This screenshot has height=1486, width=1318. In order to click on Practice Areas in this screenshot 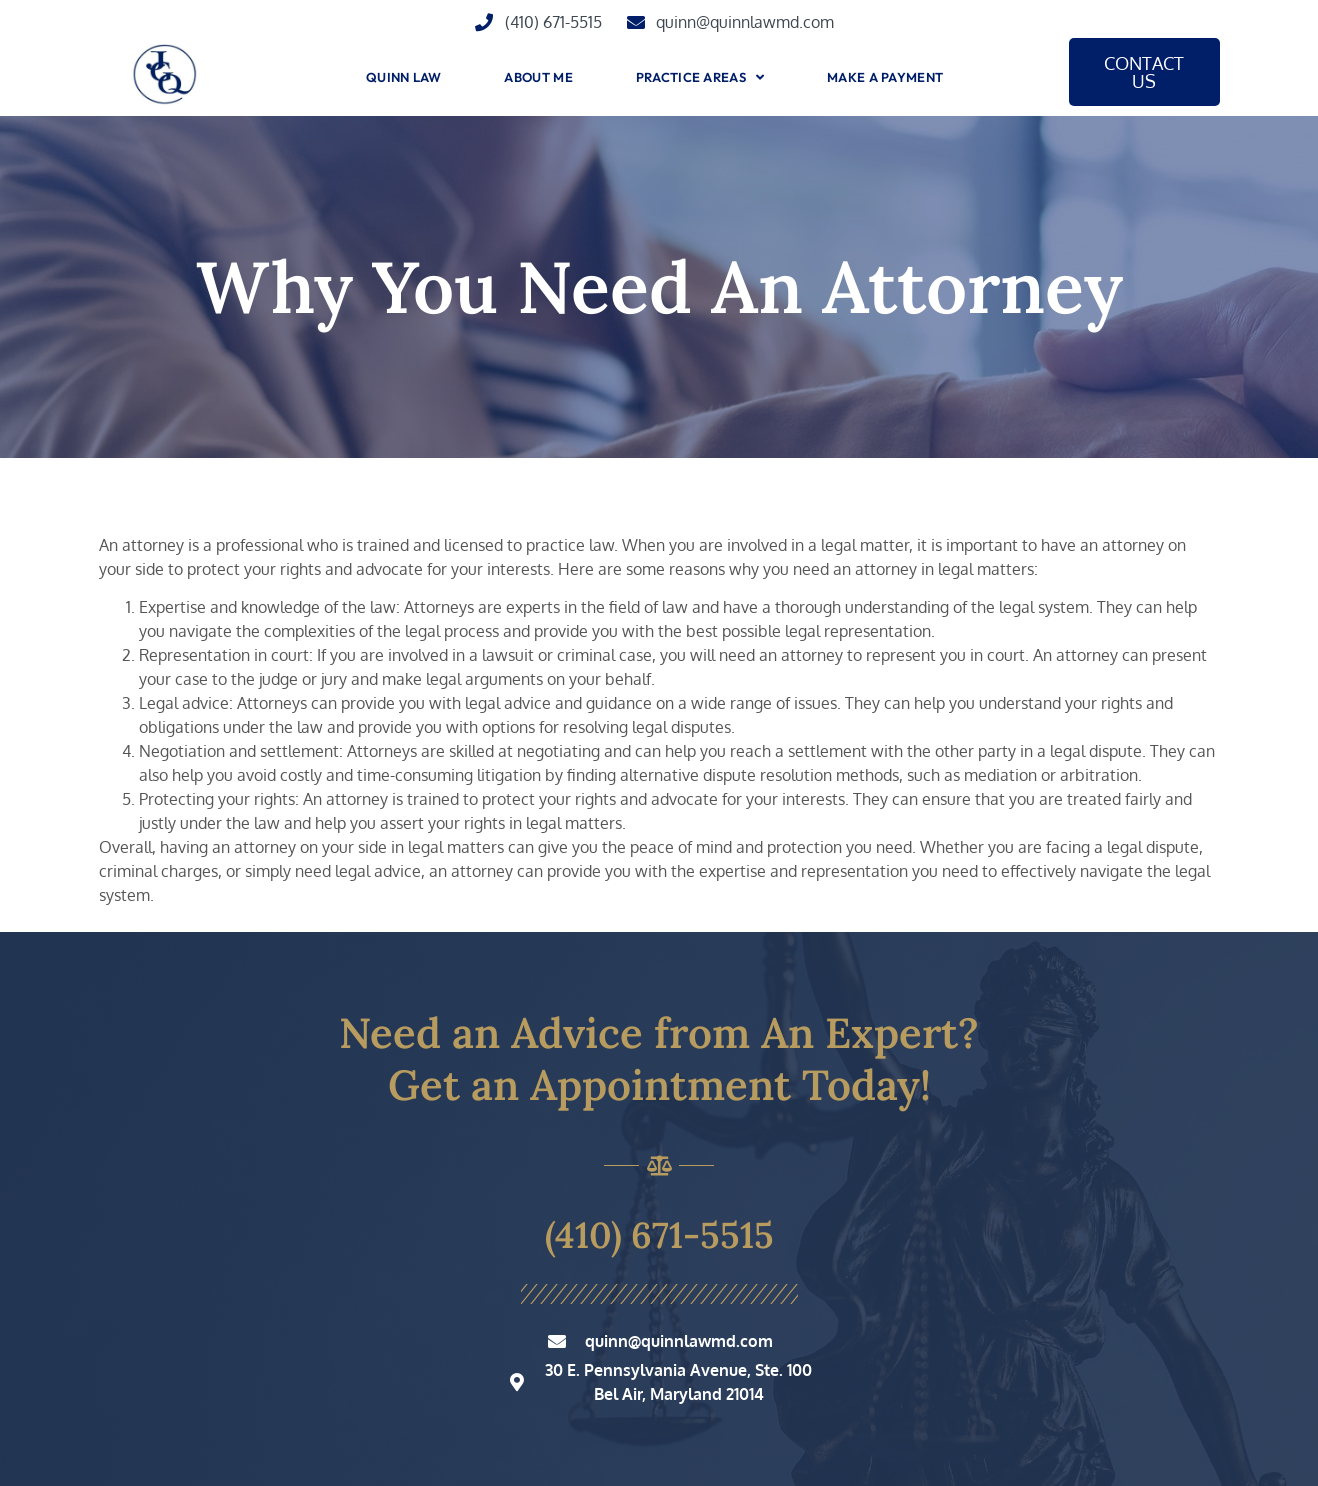, I will do `click(700, 77)`.